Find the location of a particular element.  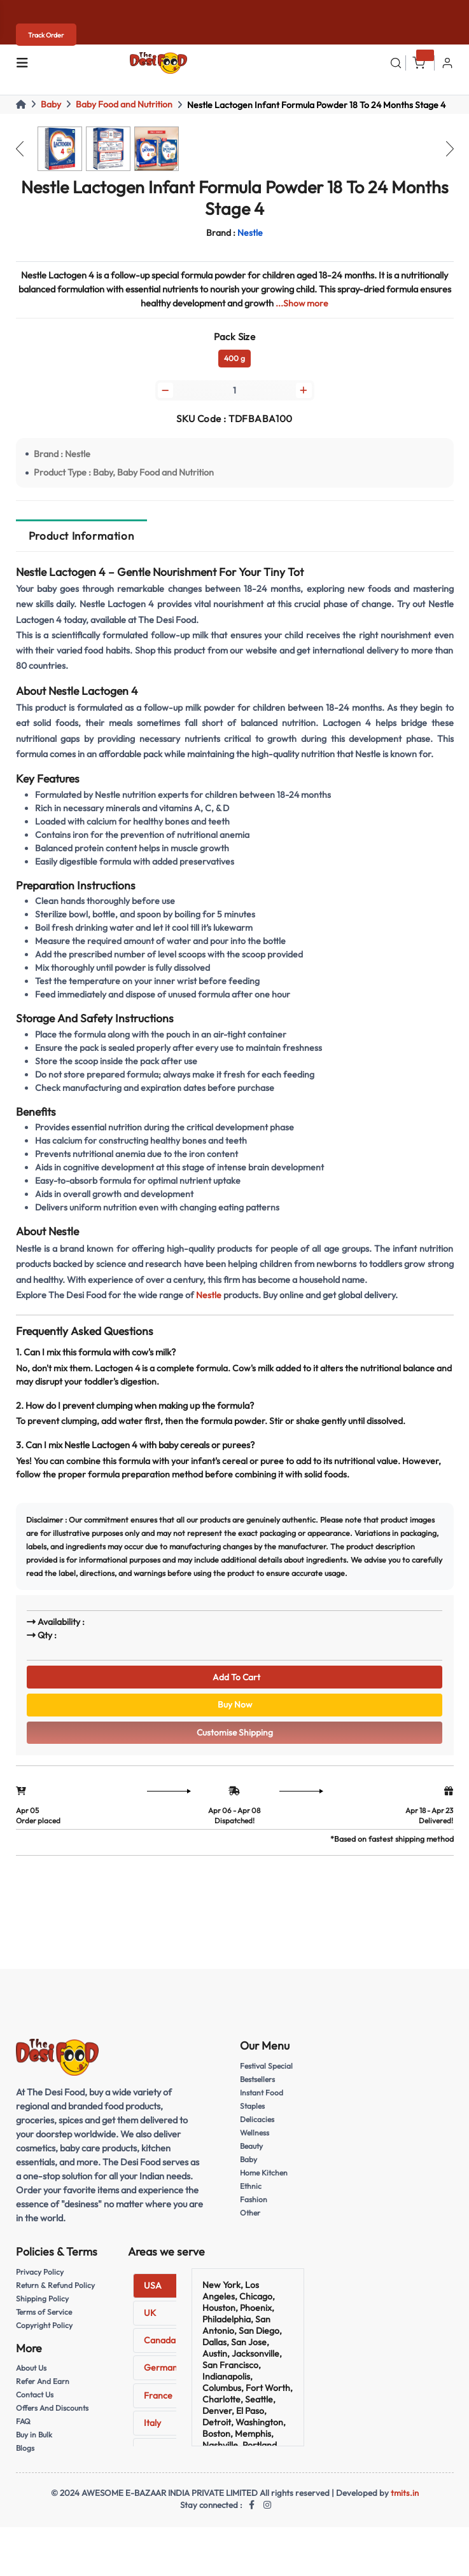

Add To Cart is located at coordinates (235, 1680).